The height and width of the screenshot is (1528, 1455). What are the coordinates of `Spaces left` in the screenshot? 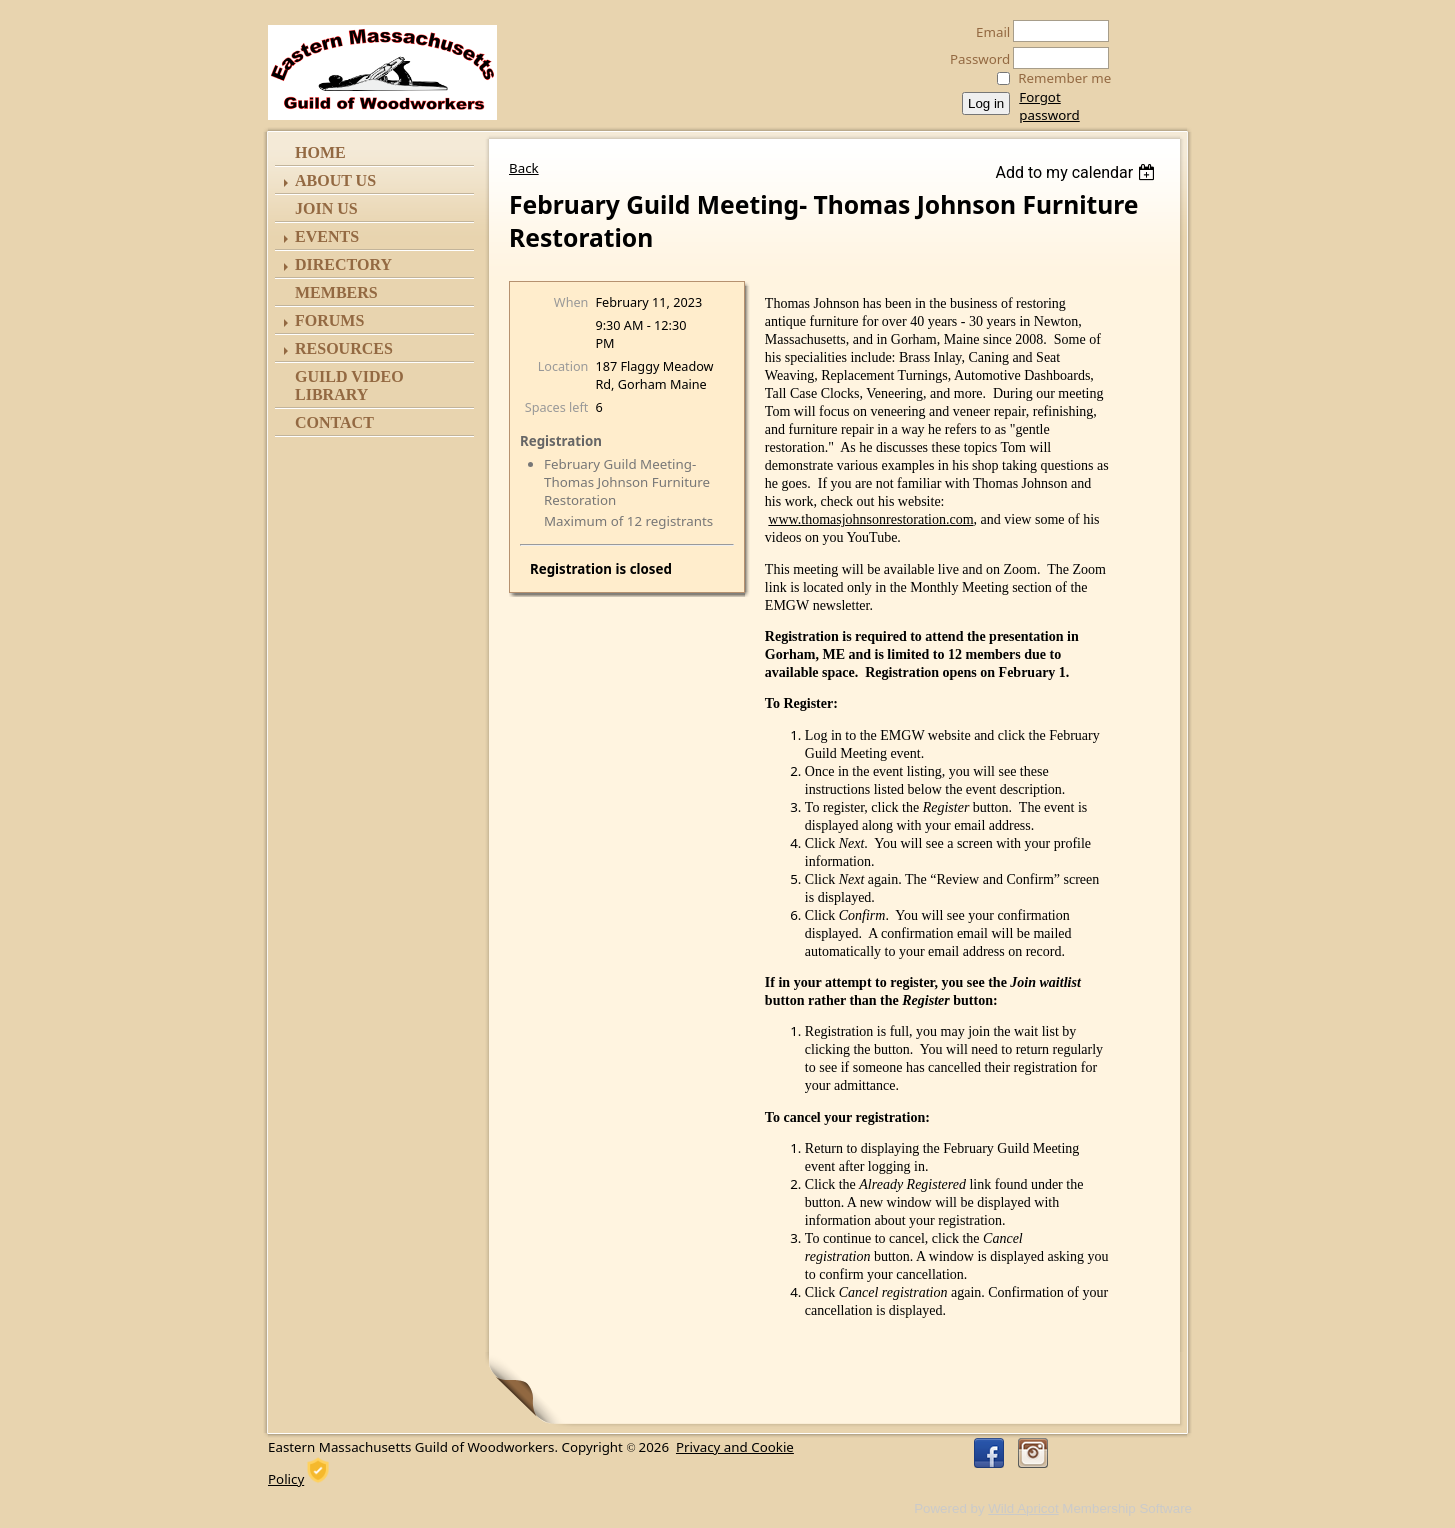 It's located at (557, 407).